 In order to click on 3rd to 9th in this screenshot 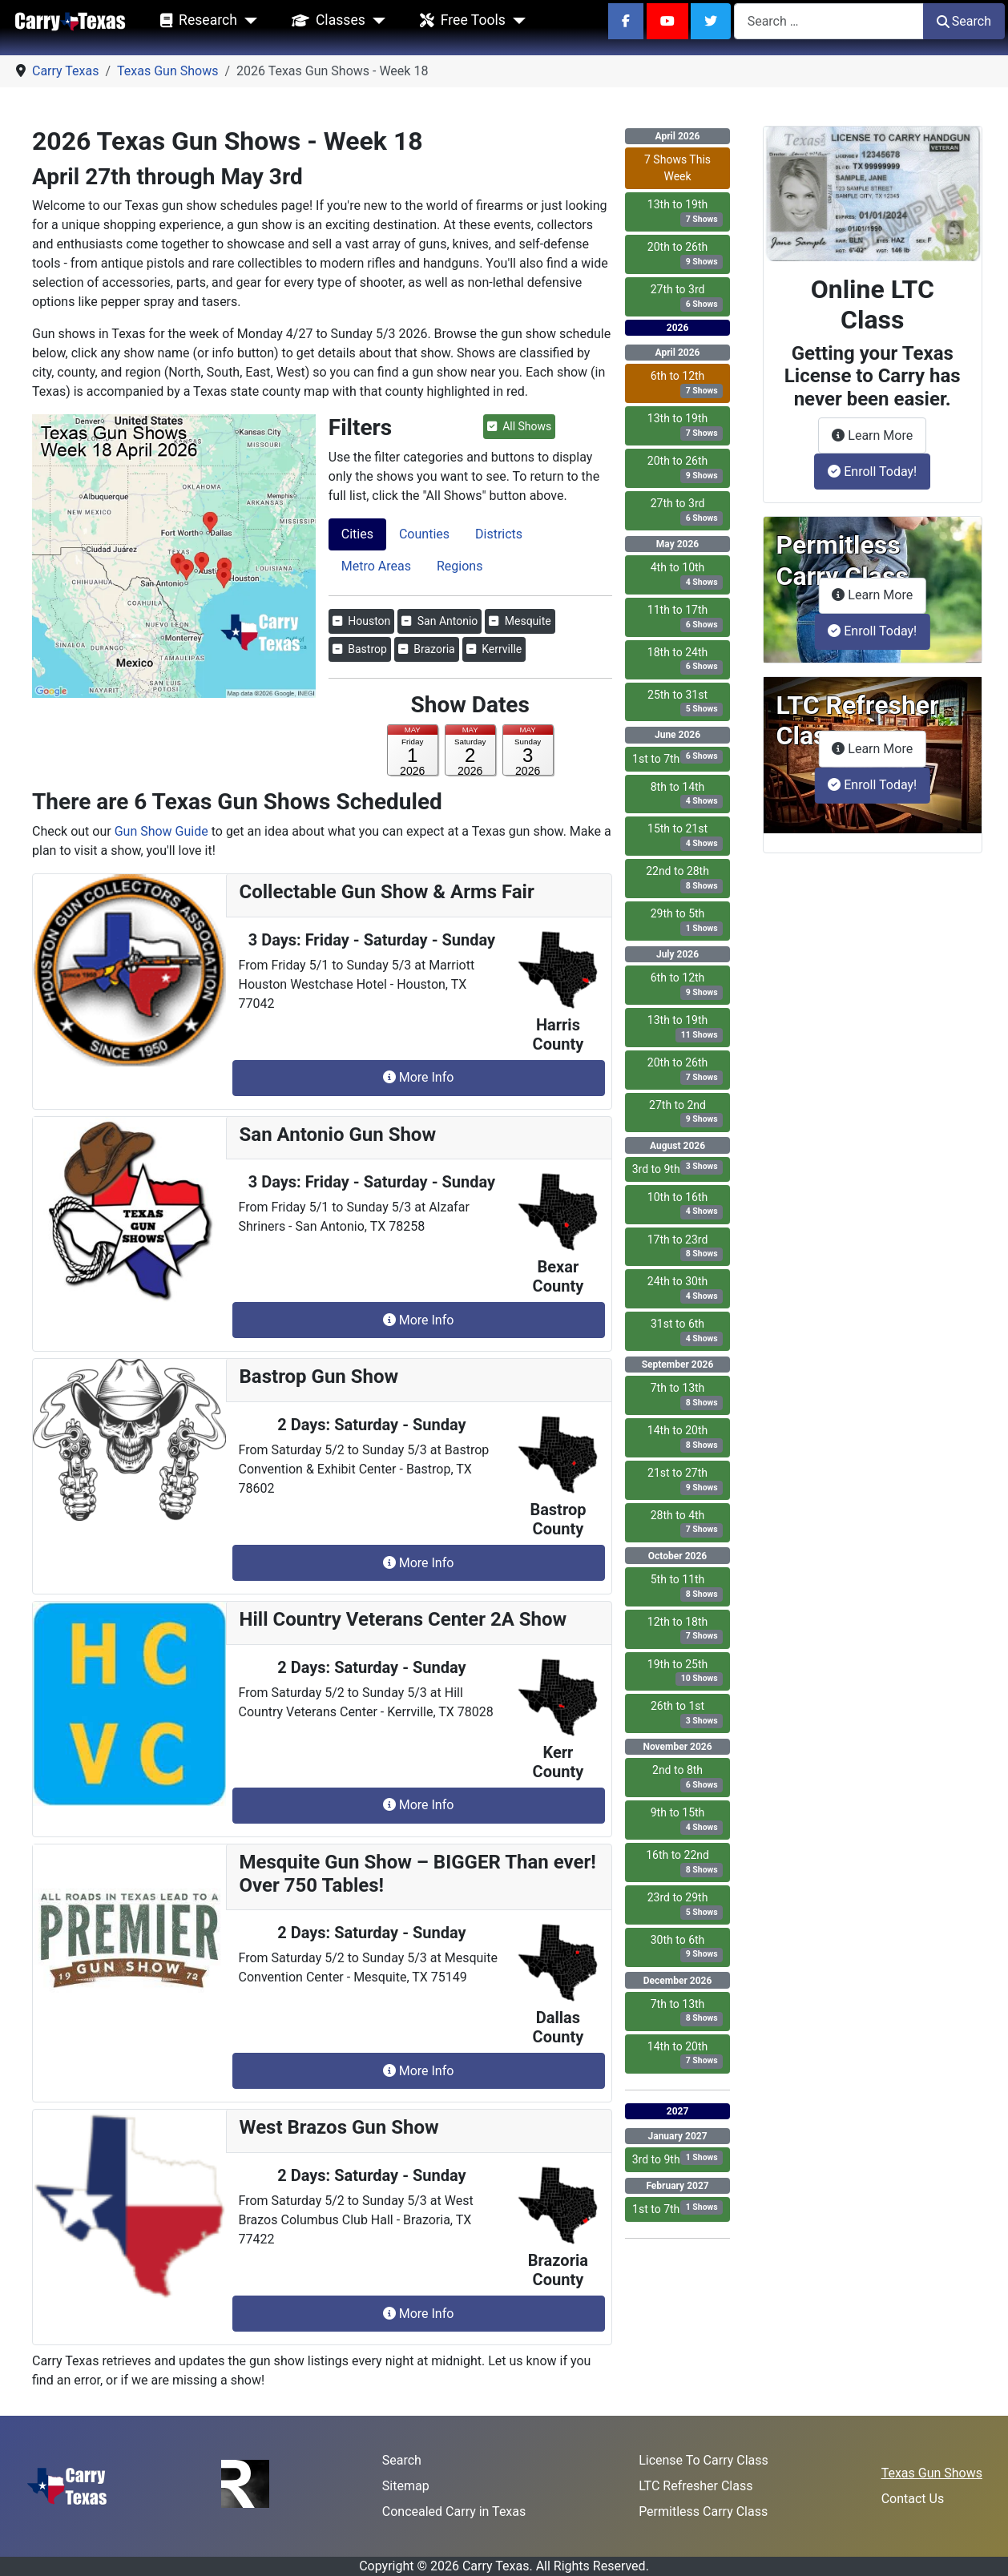, I will do `click(678, 1167)`.